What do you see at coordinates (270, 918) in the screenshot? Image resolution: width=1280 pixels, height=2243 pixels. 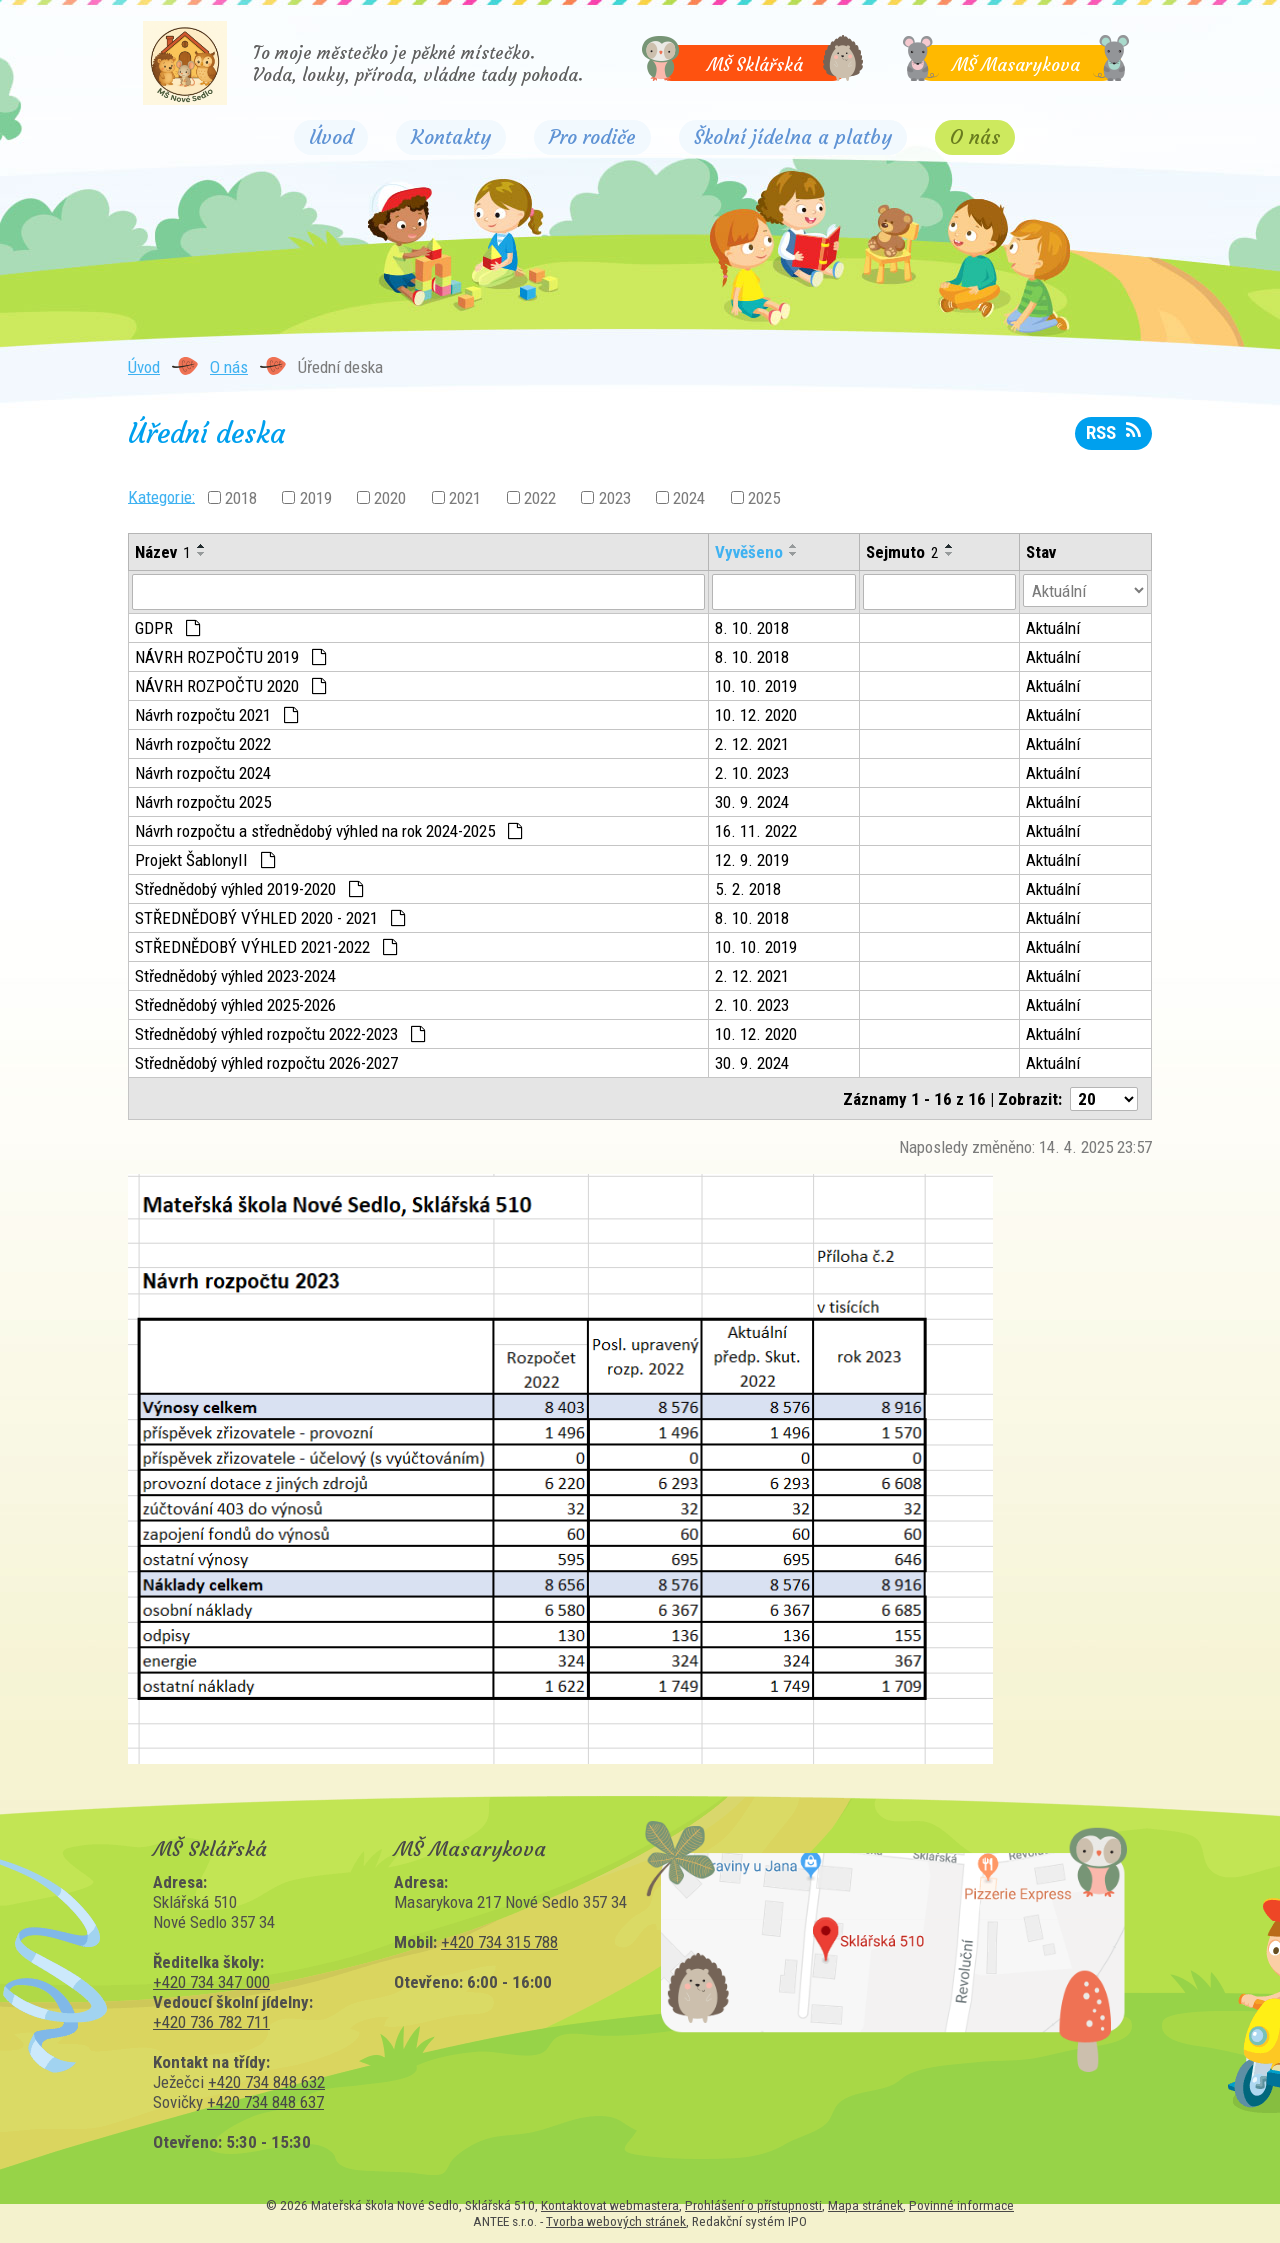 I see `STŘEDNĚDOBÝ VÝHLED 2020 - 2021` at bounding box center [270, 918].